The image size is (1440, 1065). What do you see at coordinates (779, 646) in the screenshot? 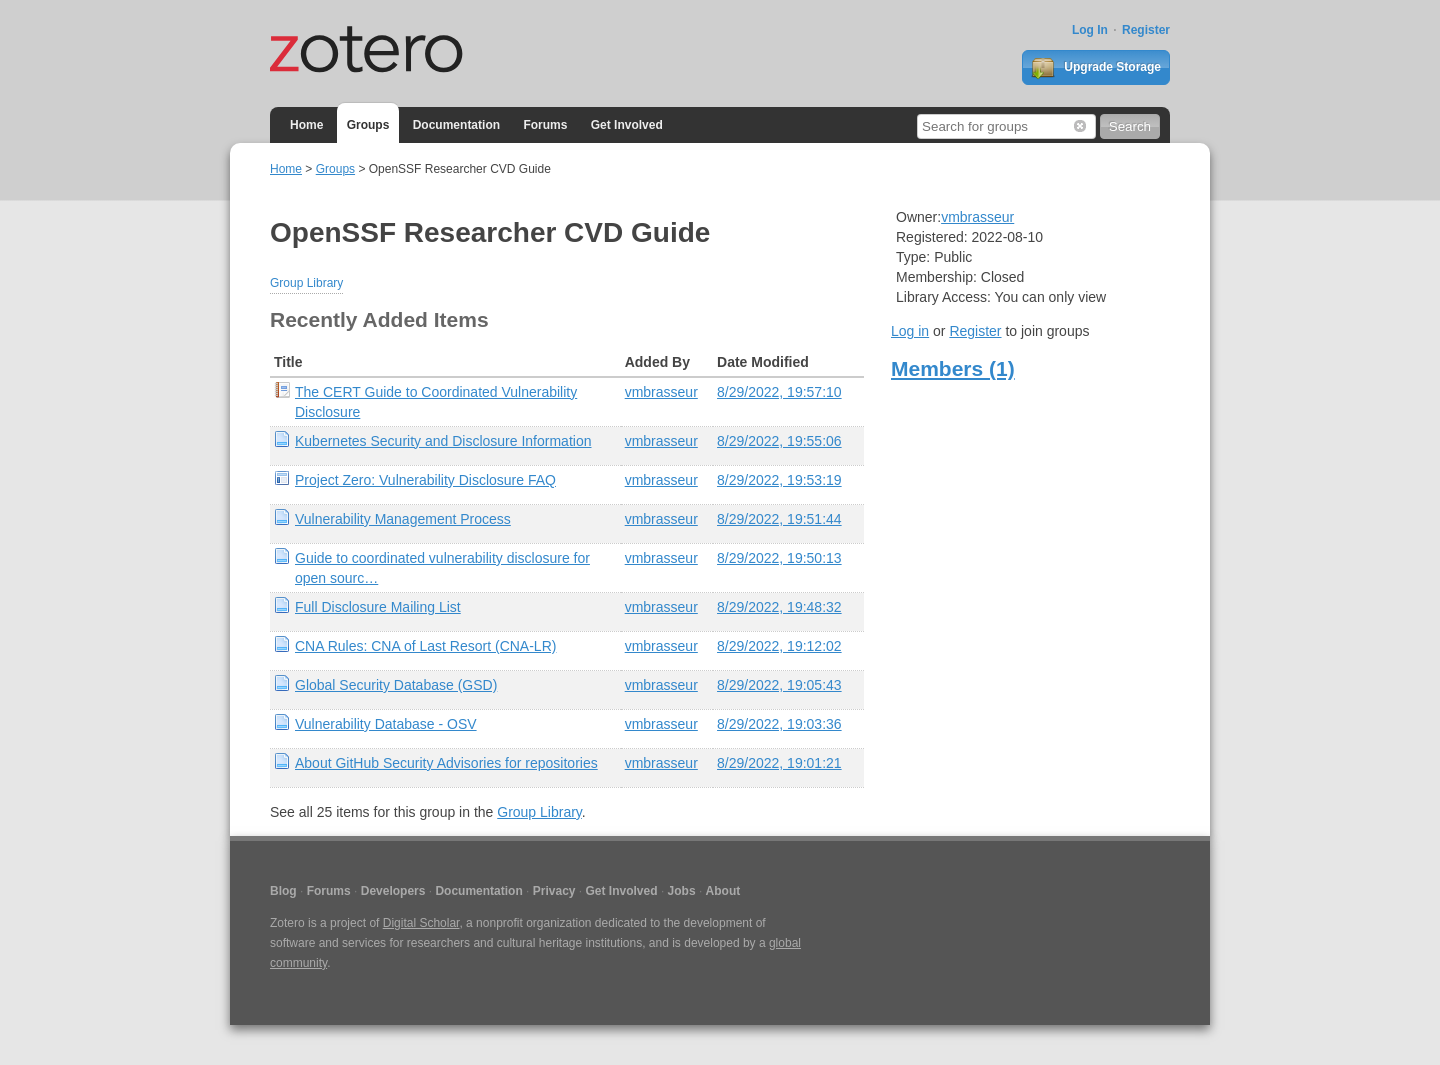
I see `8/29/2022, 19:12:02` at bounding box center [779, 646].